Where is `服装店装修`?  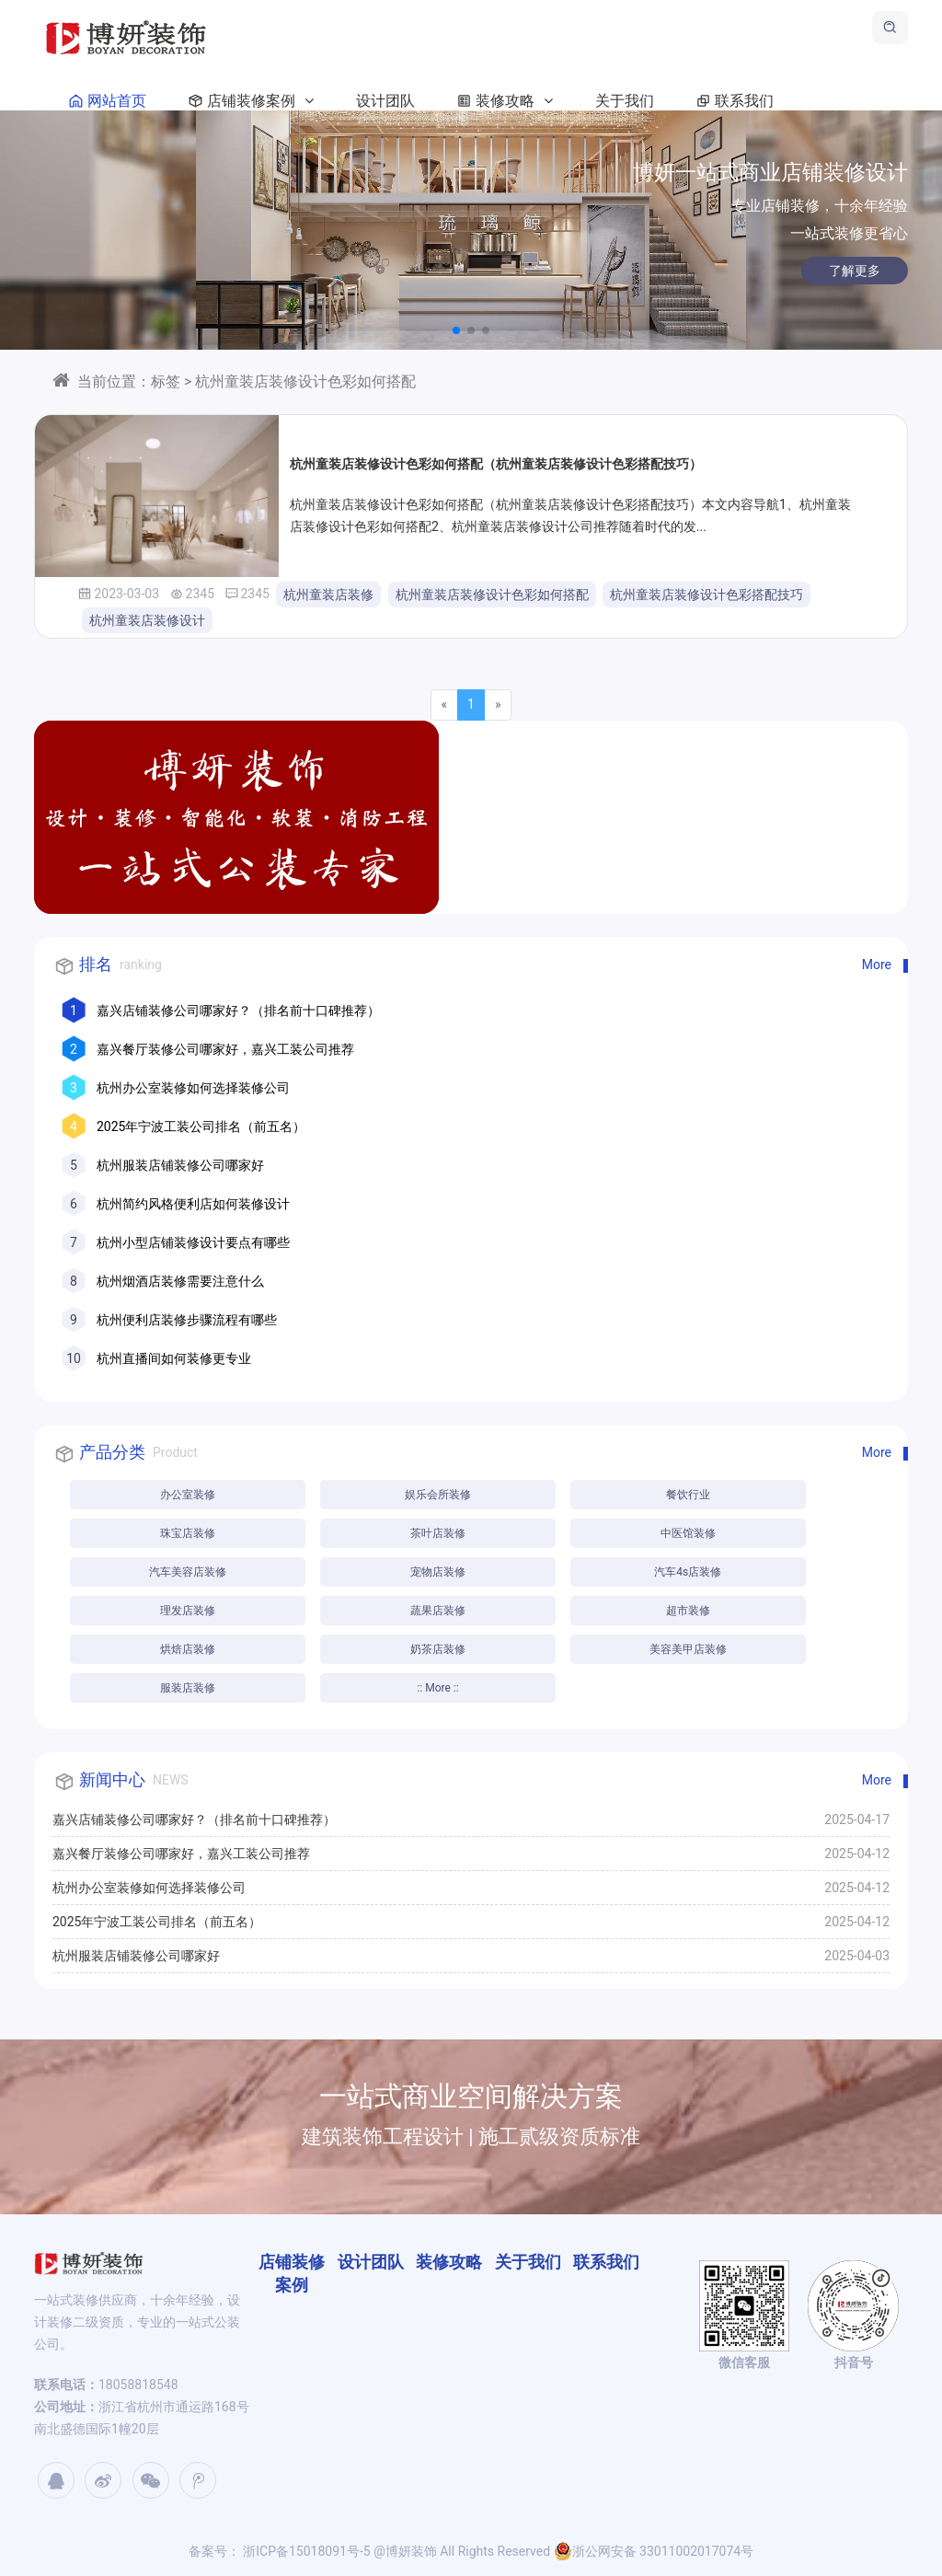 服装店装修 is located at coordinates (187, 1687).